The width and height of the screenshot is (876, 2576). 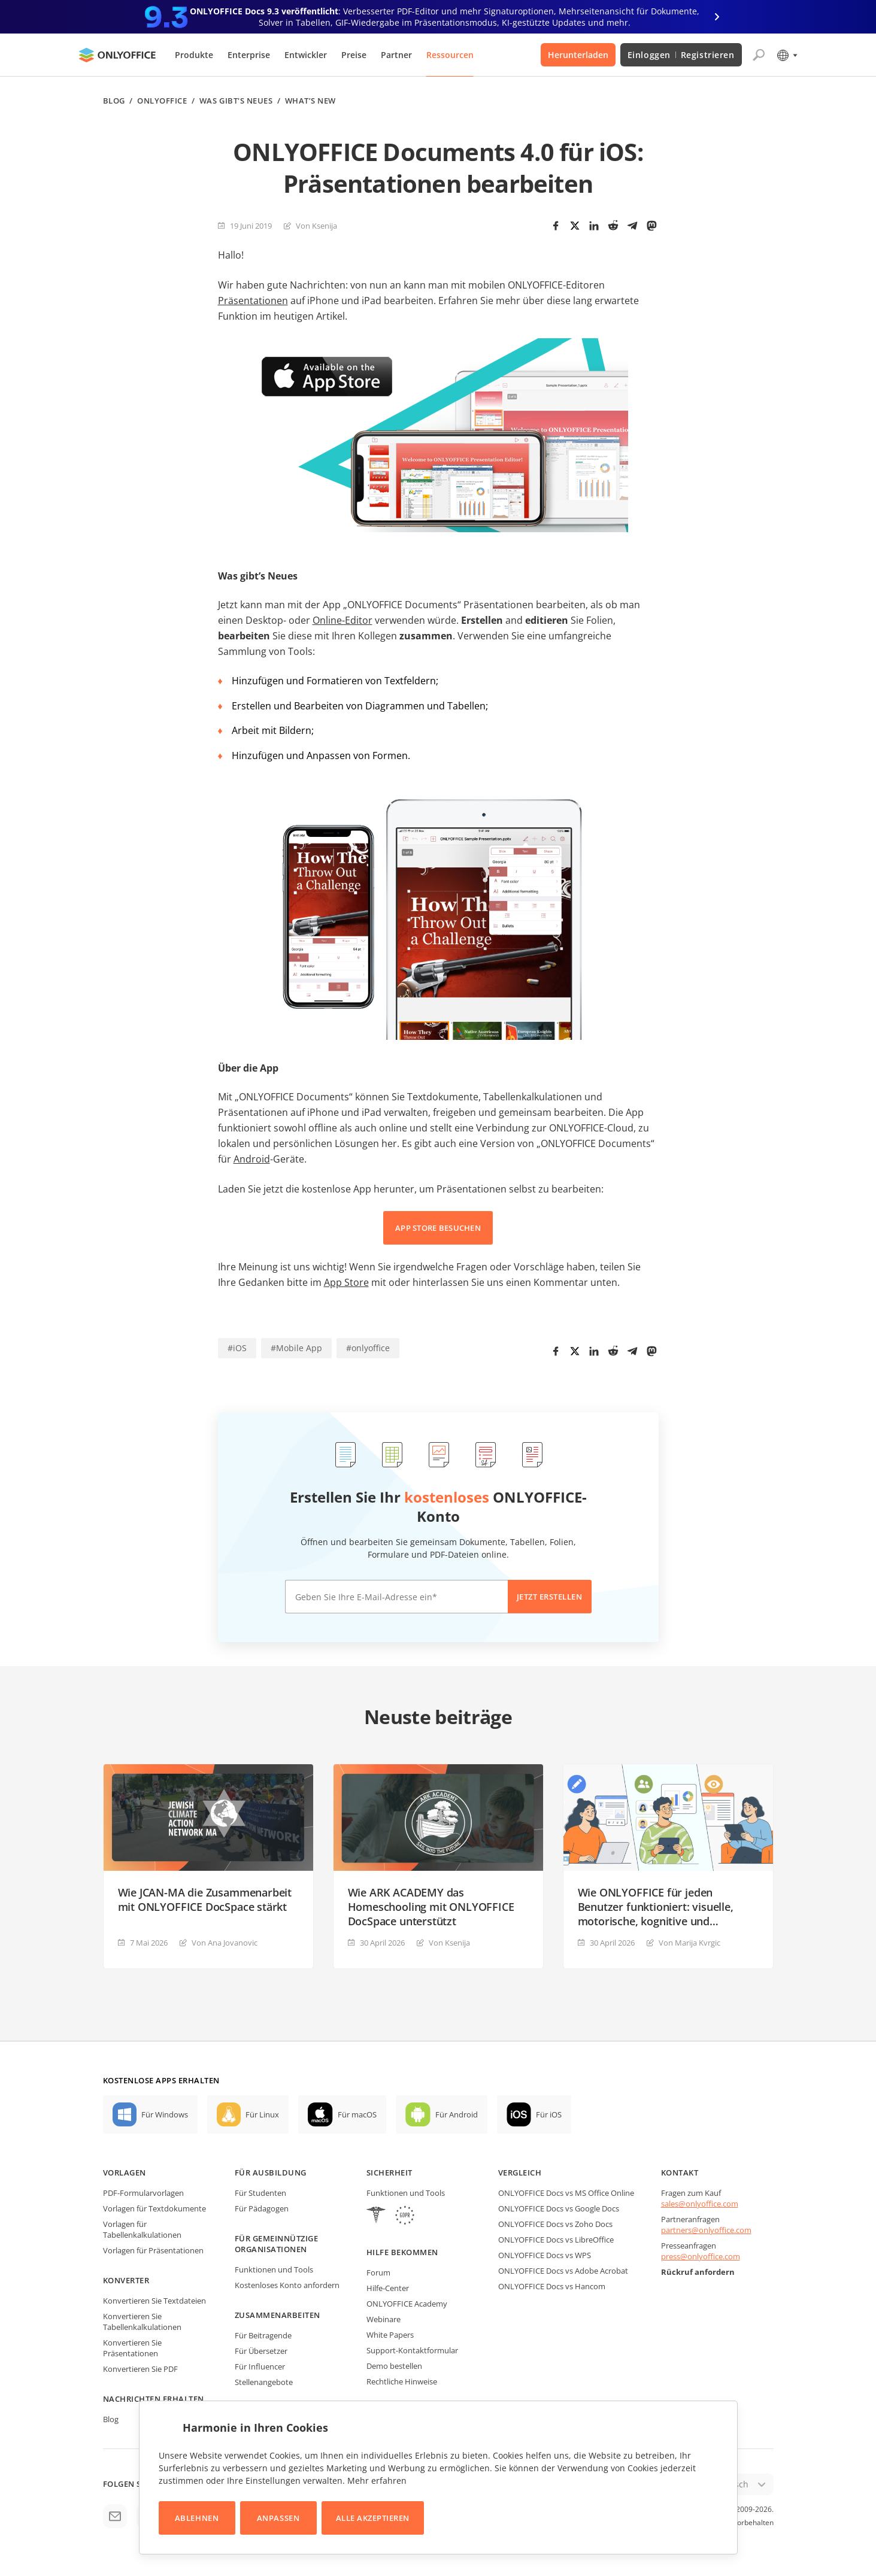 I want to click on Forum, so click(x=378, y=2272).